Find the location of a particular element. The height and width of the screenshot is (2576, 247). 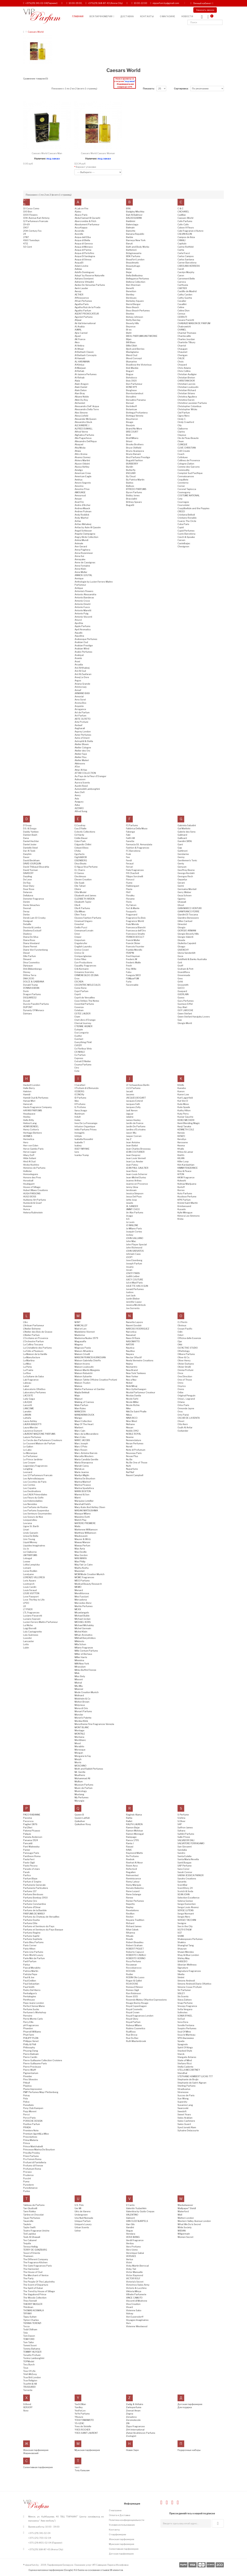

American Eagle is located at coordinates (83, 476).